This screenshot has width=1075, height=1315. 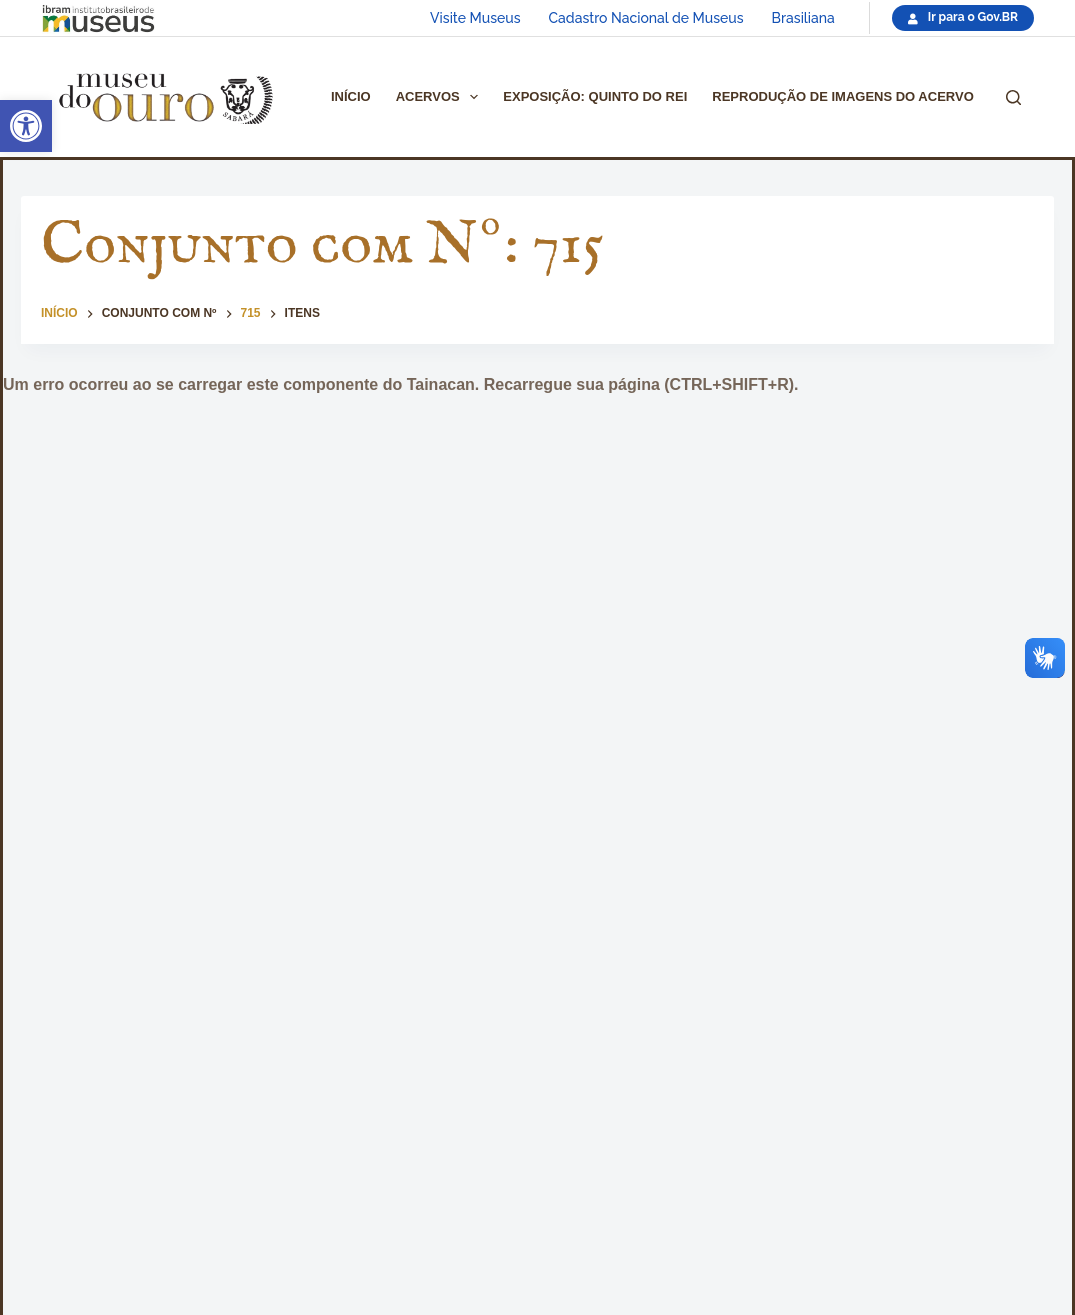 What do you see at coordinates (441, 97) in the screenshot?
I see `Acervos` at bounding box center [441, 97].